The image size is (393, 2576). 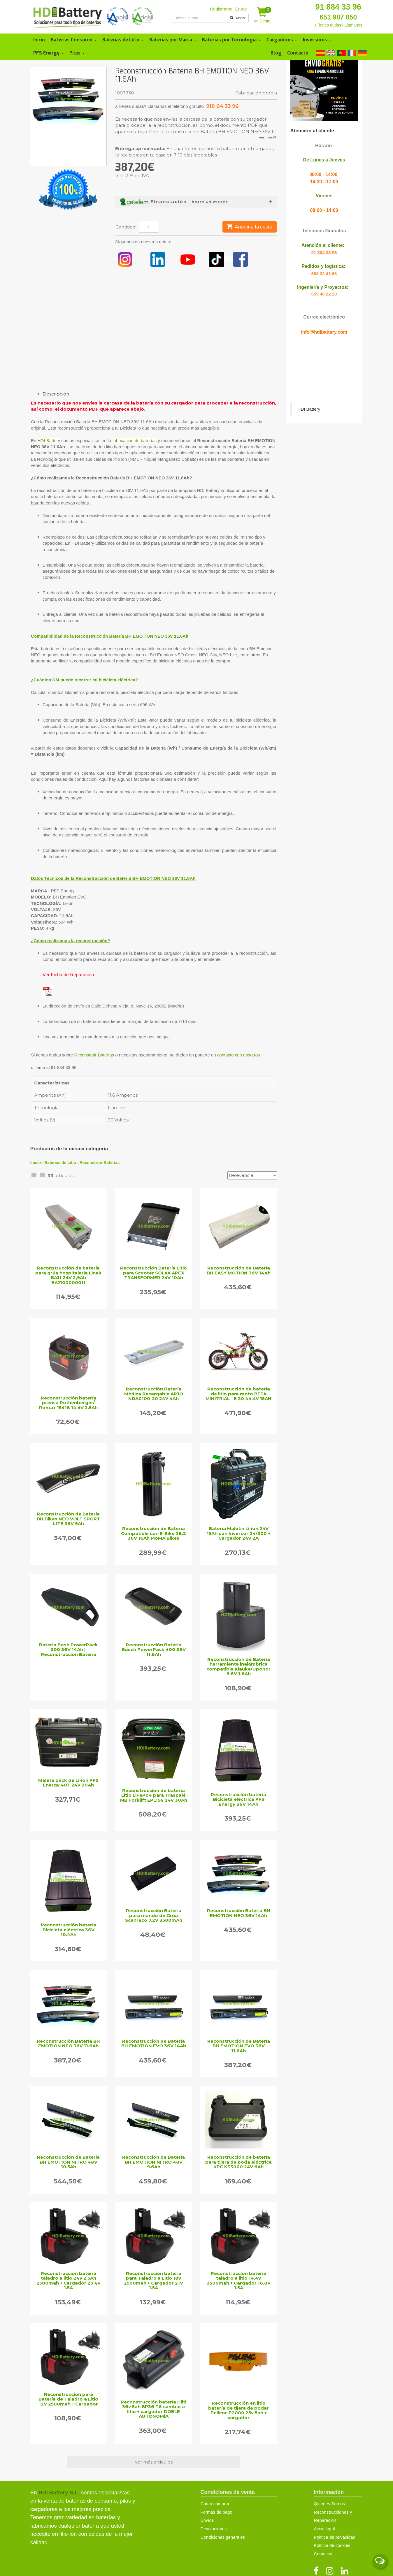 I want to click on 91 884 33 96, so click(x=338, y=7).